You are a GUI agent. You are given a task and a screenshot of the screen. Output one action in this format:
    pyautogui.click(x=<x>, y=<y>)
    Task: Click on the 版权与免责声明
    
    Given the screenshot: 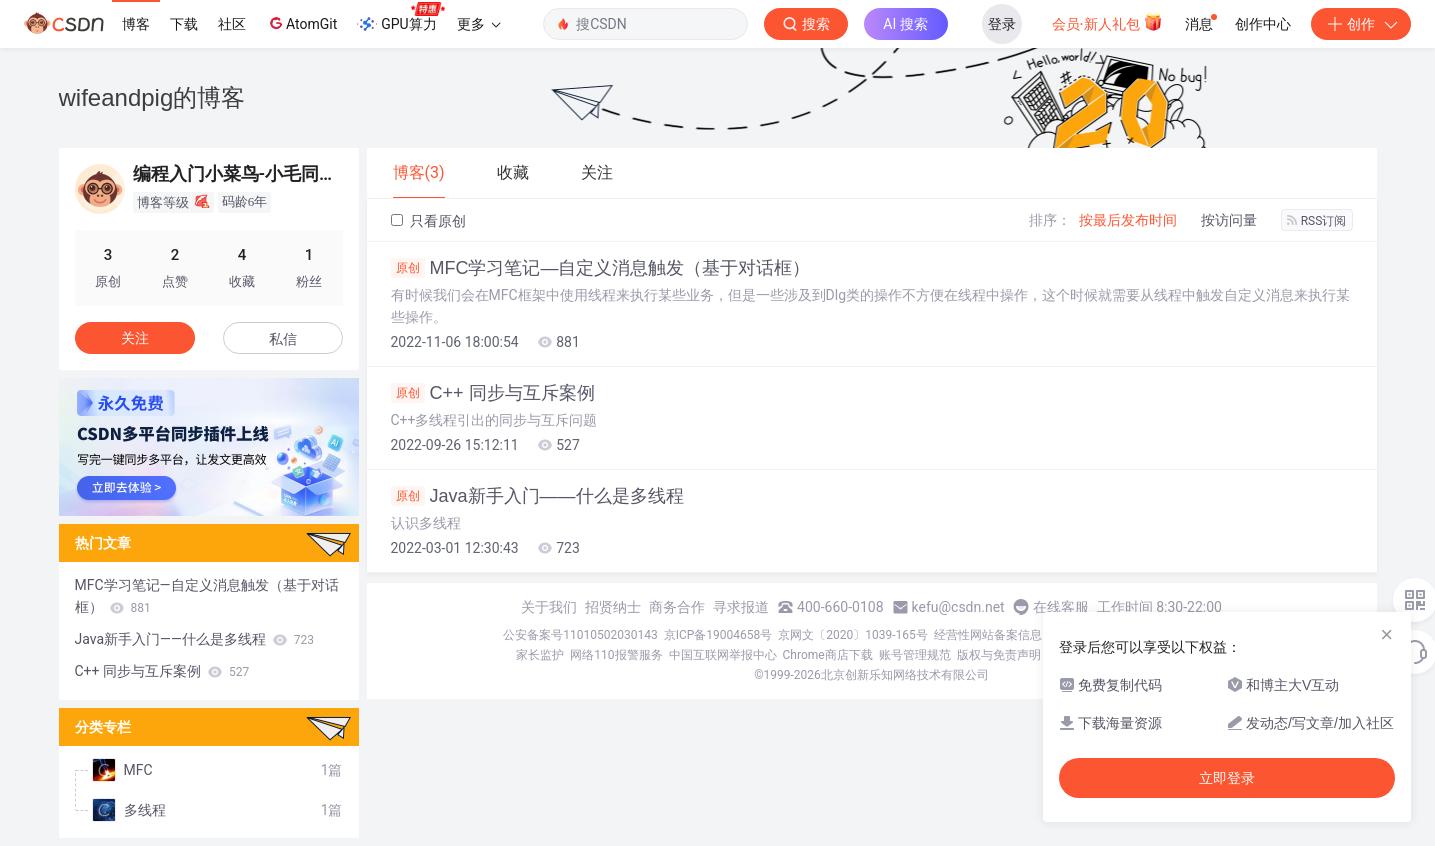 What is the action you would take?
    pyautogui.click(x=999, y=655)
    